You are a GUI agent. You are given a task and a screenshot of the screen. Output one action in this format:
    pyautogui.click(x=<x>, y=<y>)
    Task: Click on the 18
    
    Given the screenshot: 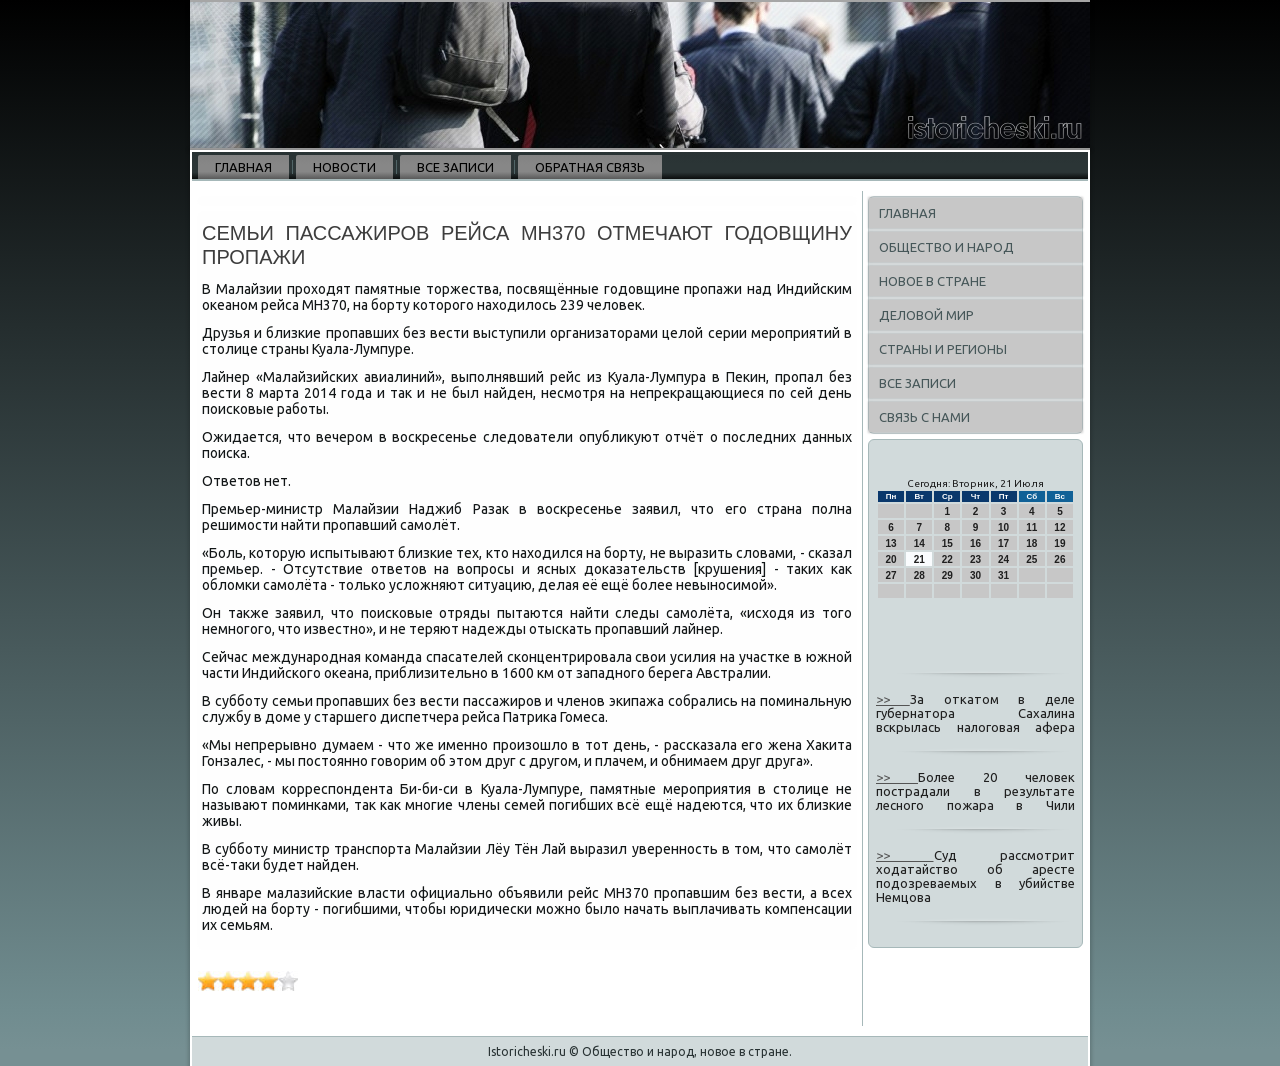 What is the action you would take?
    pyautogui.click(x=1031, y=543)
    